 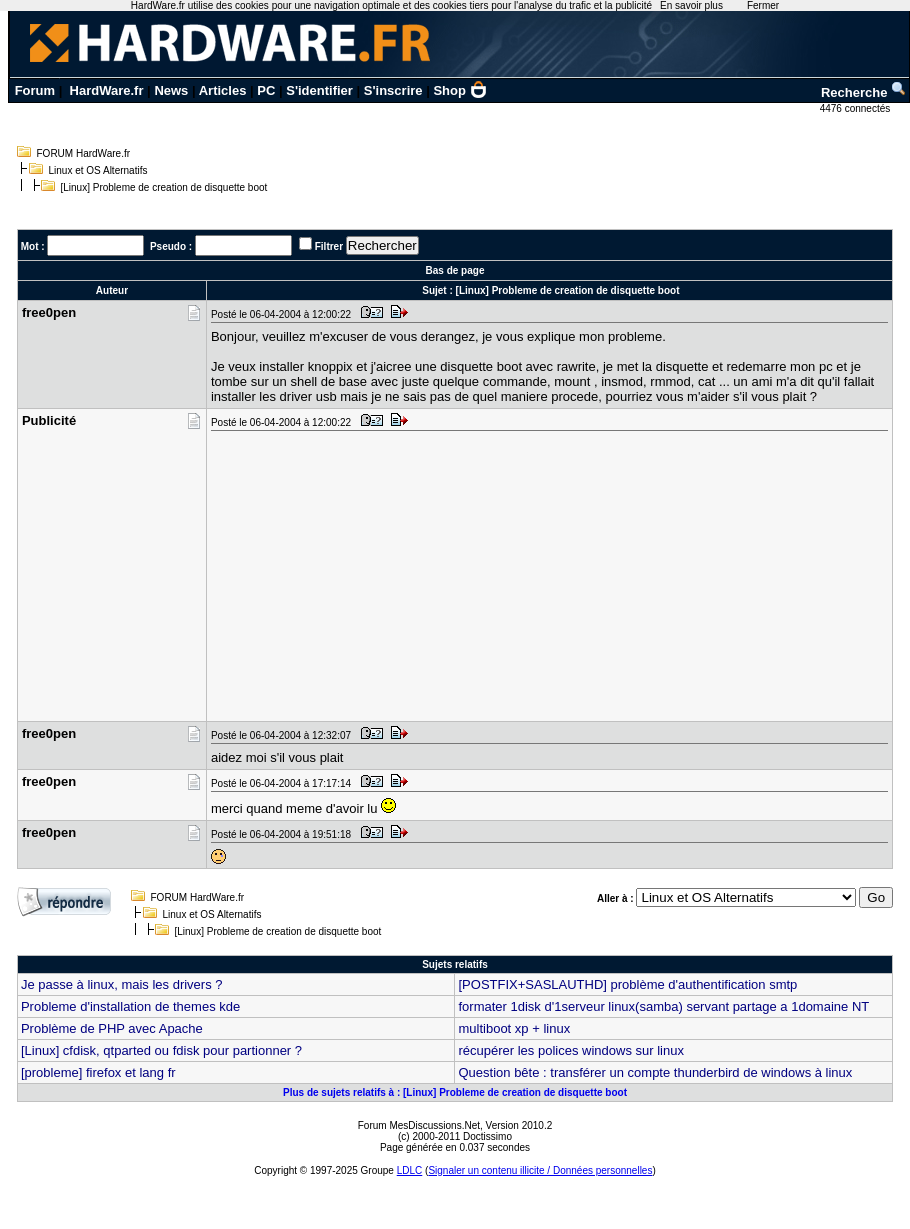 What do you see at coordinates (130, 1006) in the screenshot?
I see `Probleme d'installation de themes kde` at bounding box center [130, 1006].